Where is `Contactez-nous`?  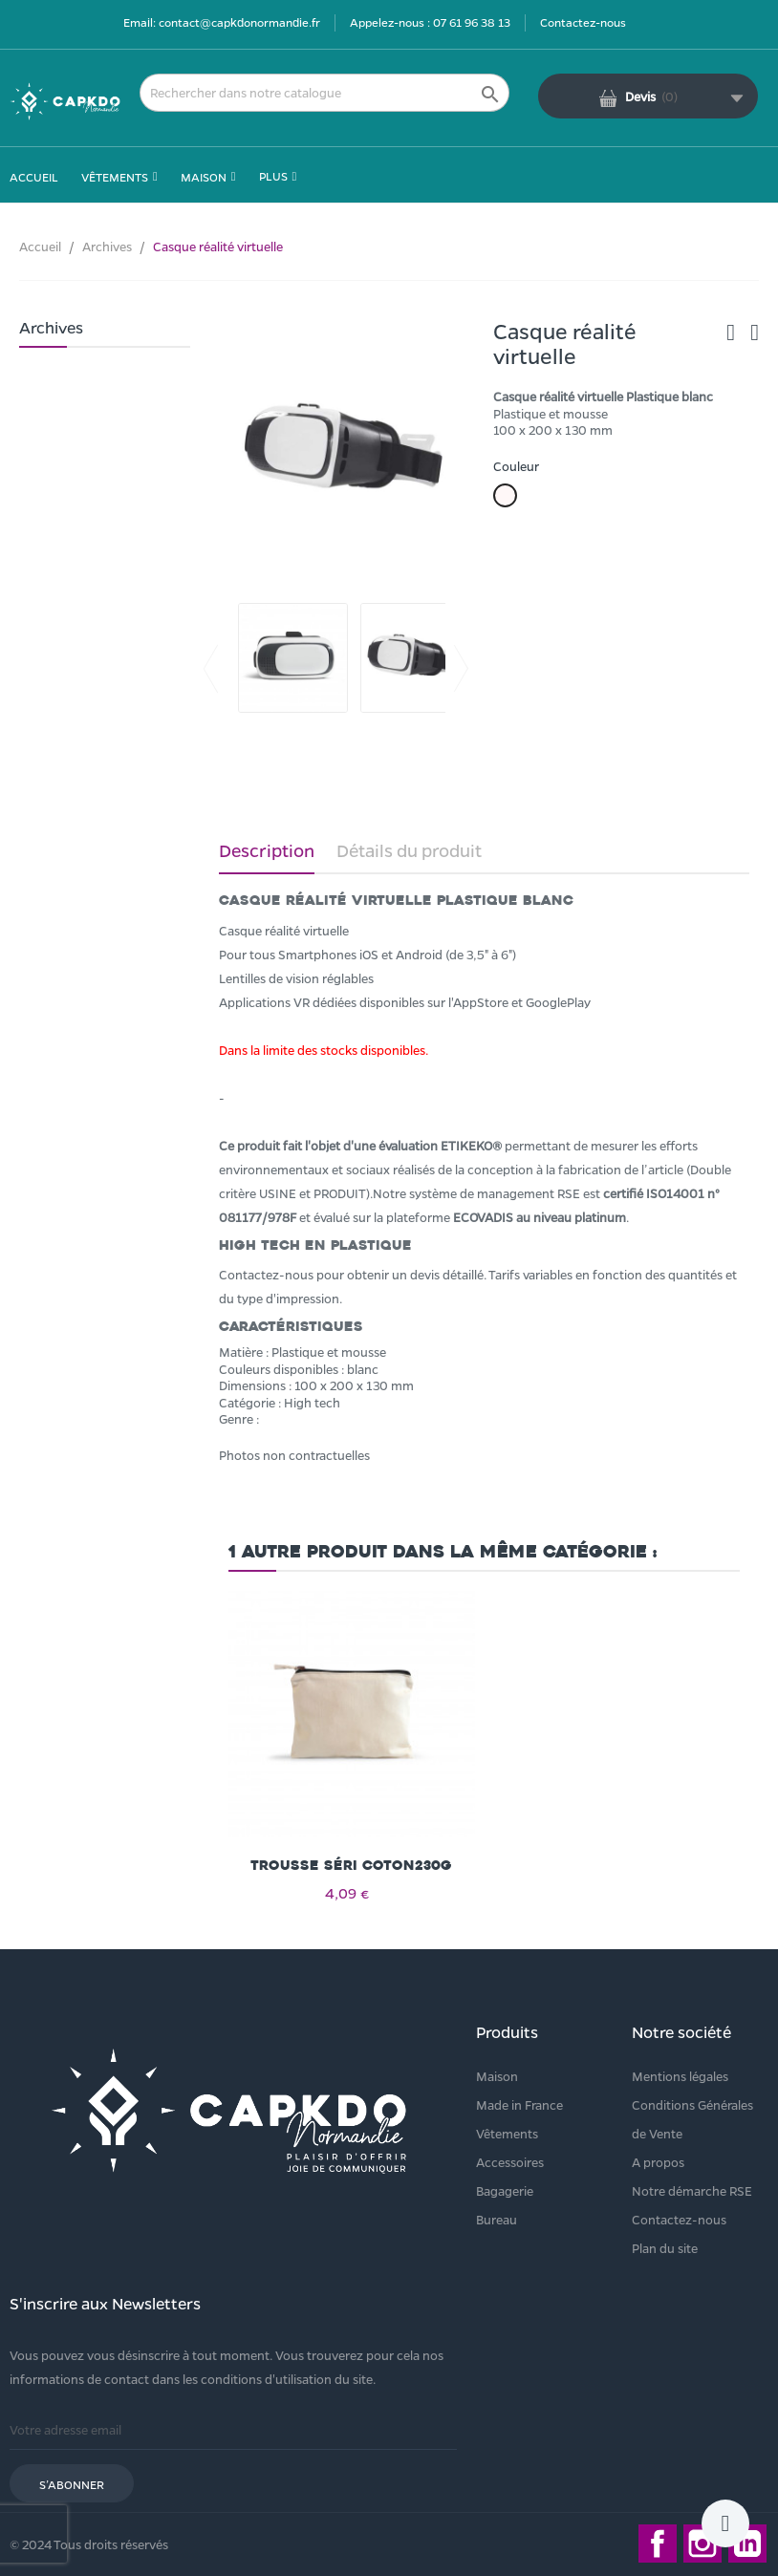
Contactez-nous is located at coordinates (583, 22).